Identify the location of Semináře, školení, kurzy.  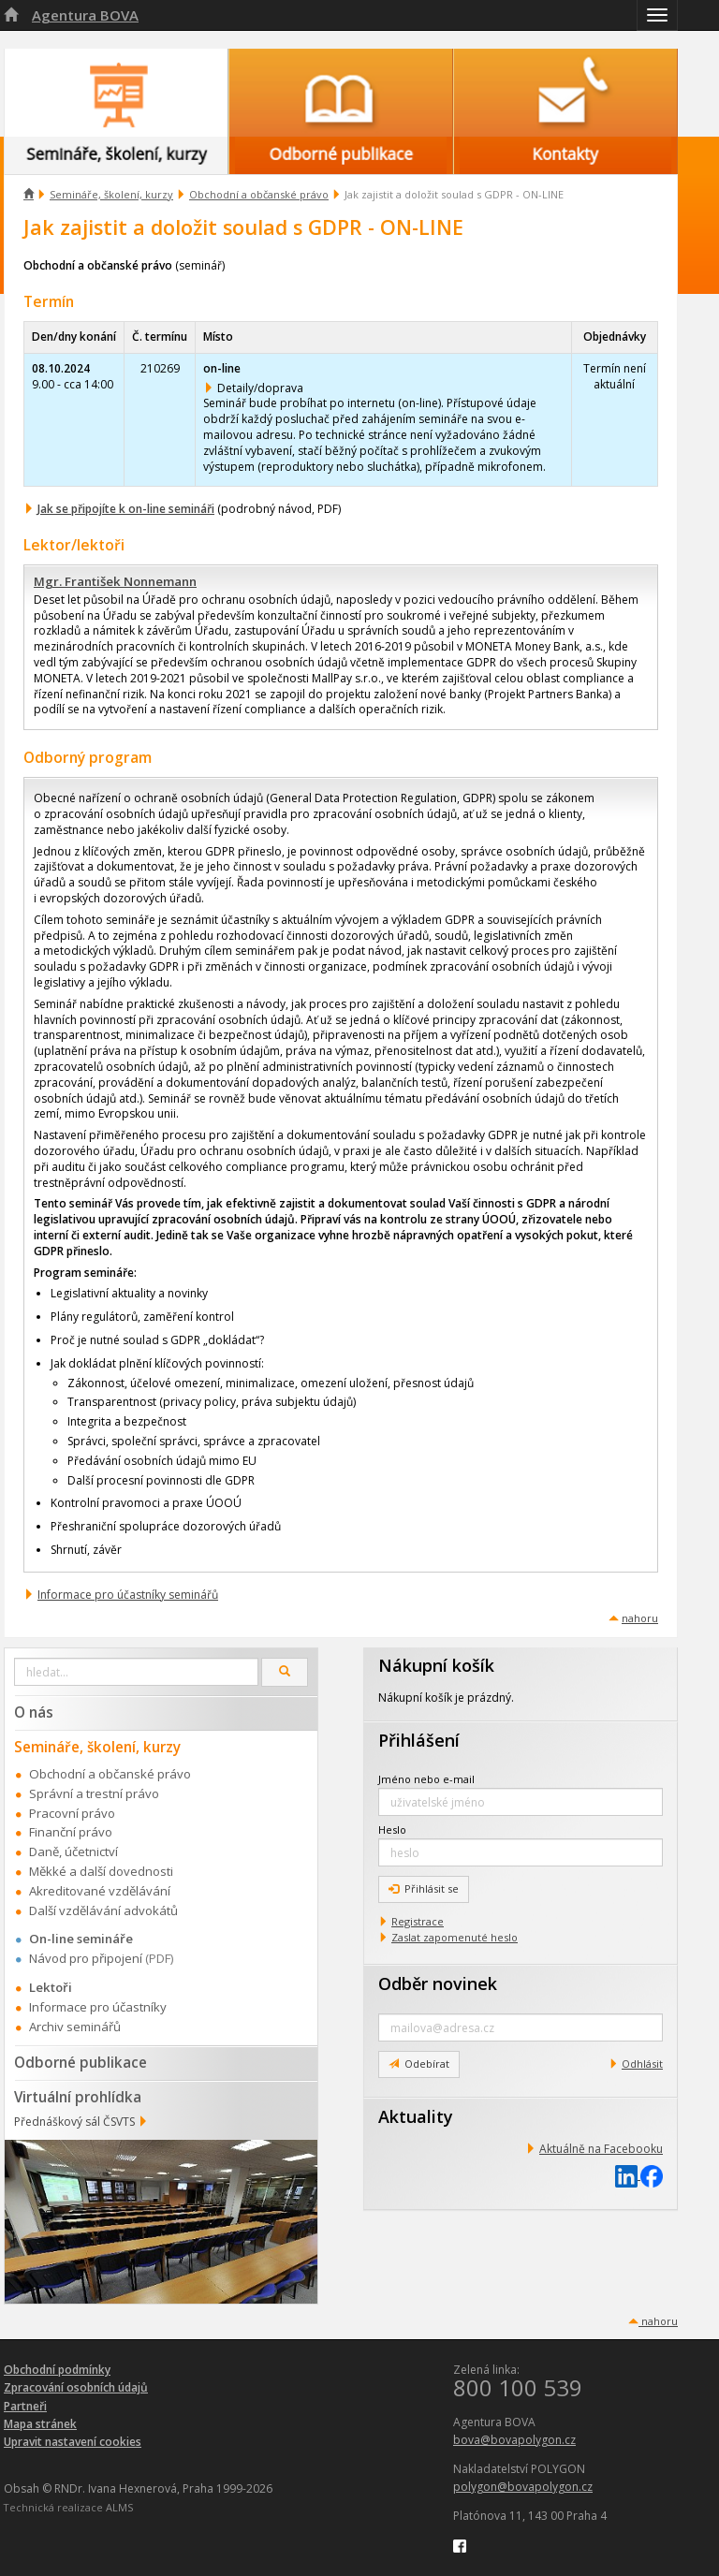
(111, 194).